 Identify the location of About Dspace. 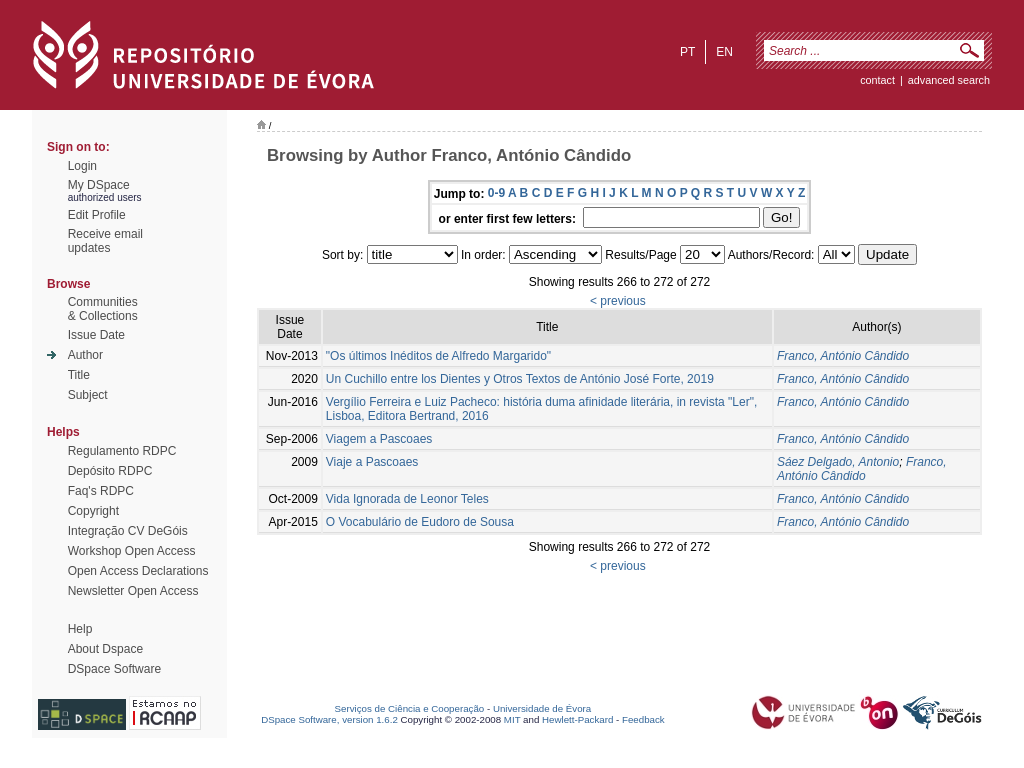
(105, 649).